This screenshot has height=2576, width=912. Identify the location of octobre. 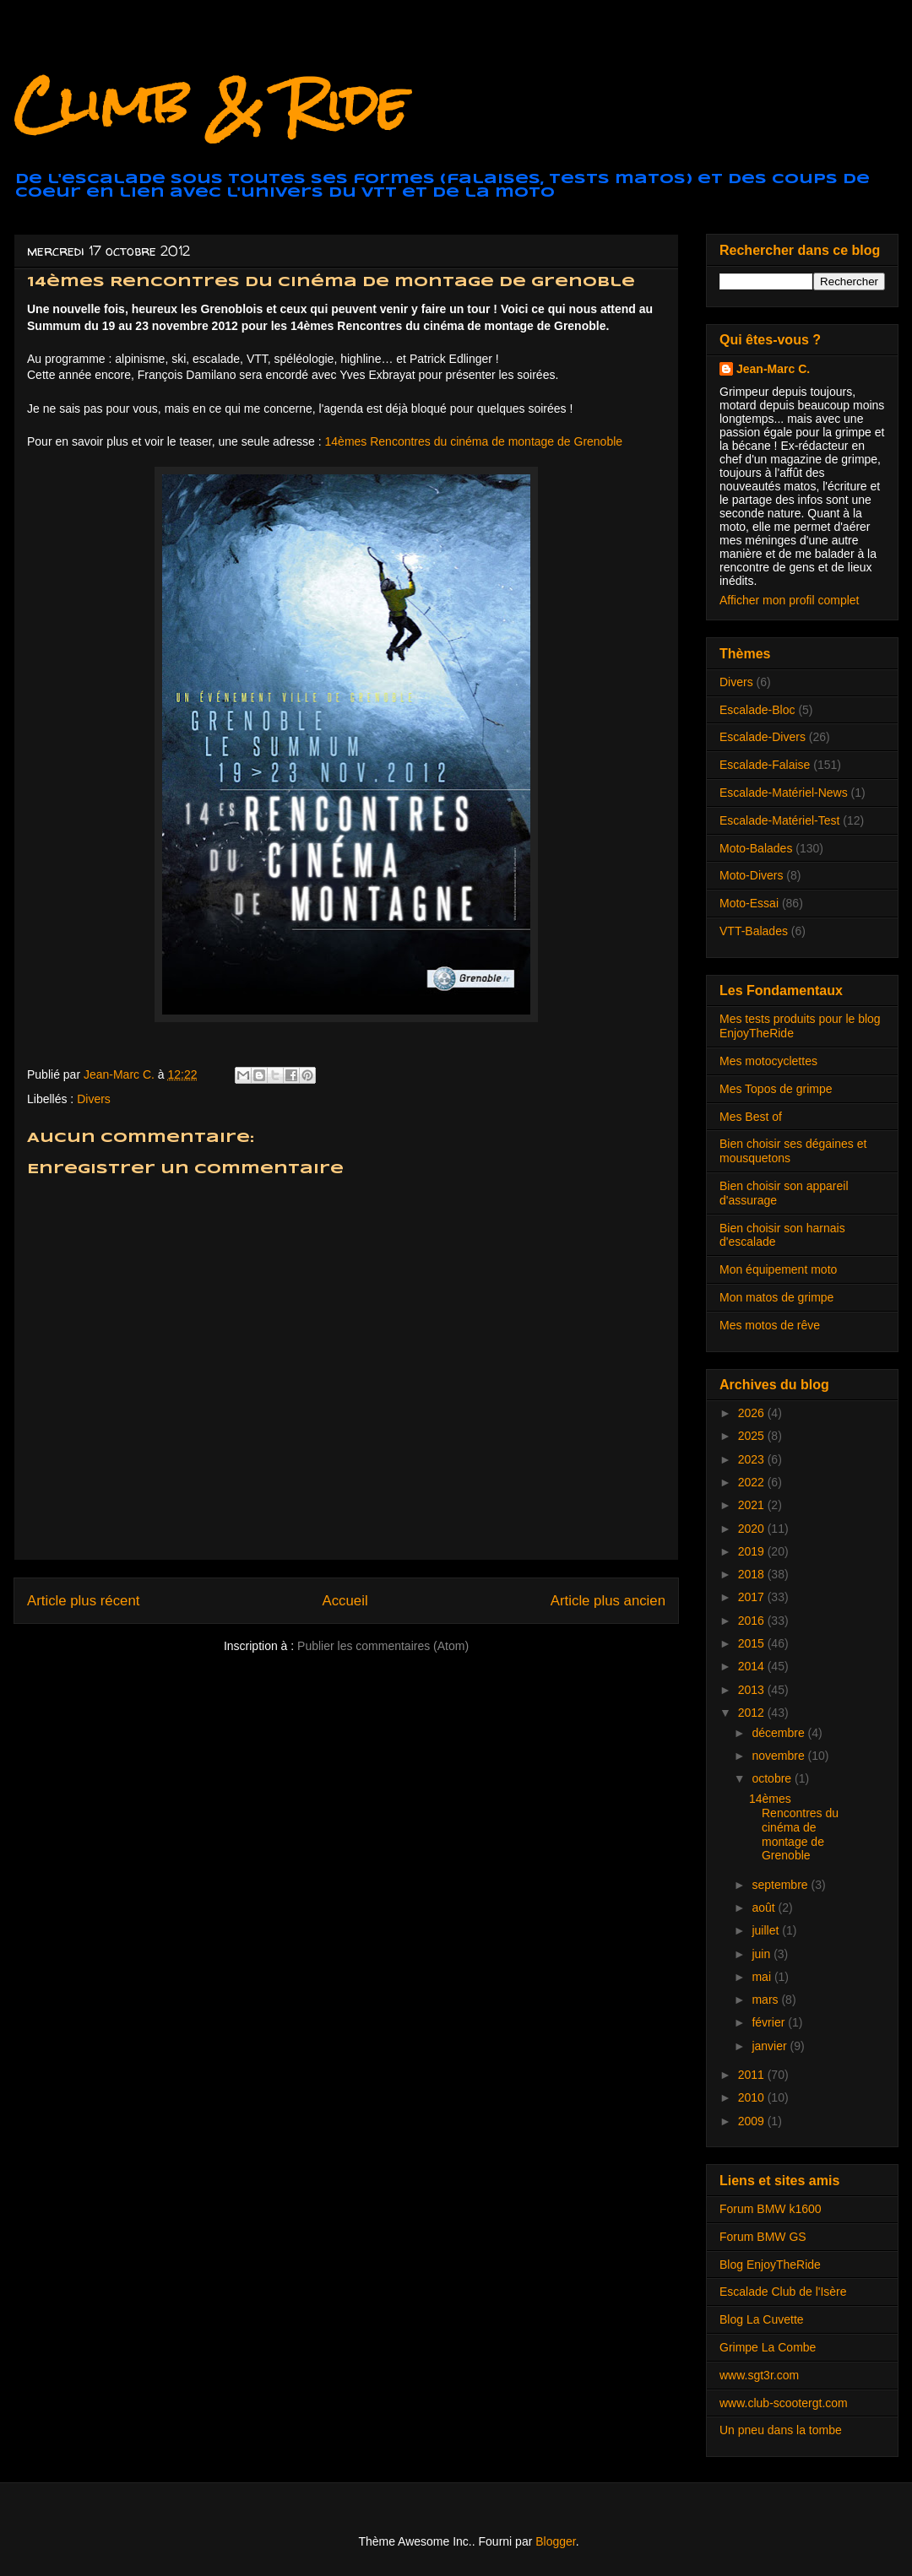
(773, 1778).